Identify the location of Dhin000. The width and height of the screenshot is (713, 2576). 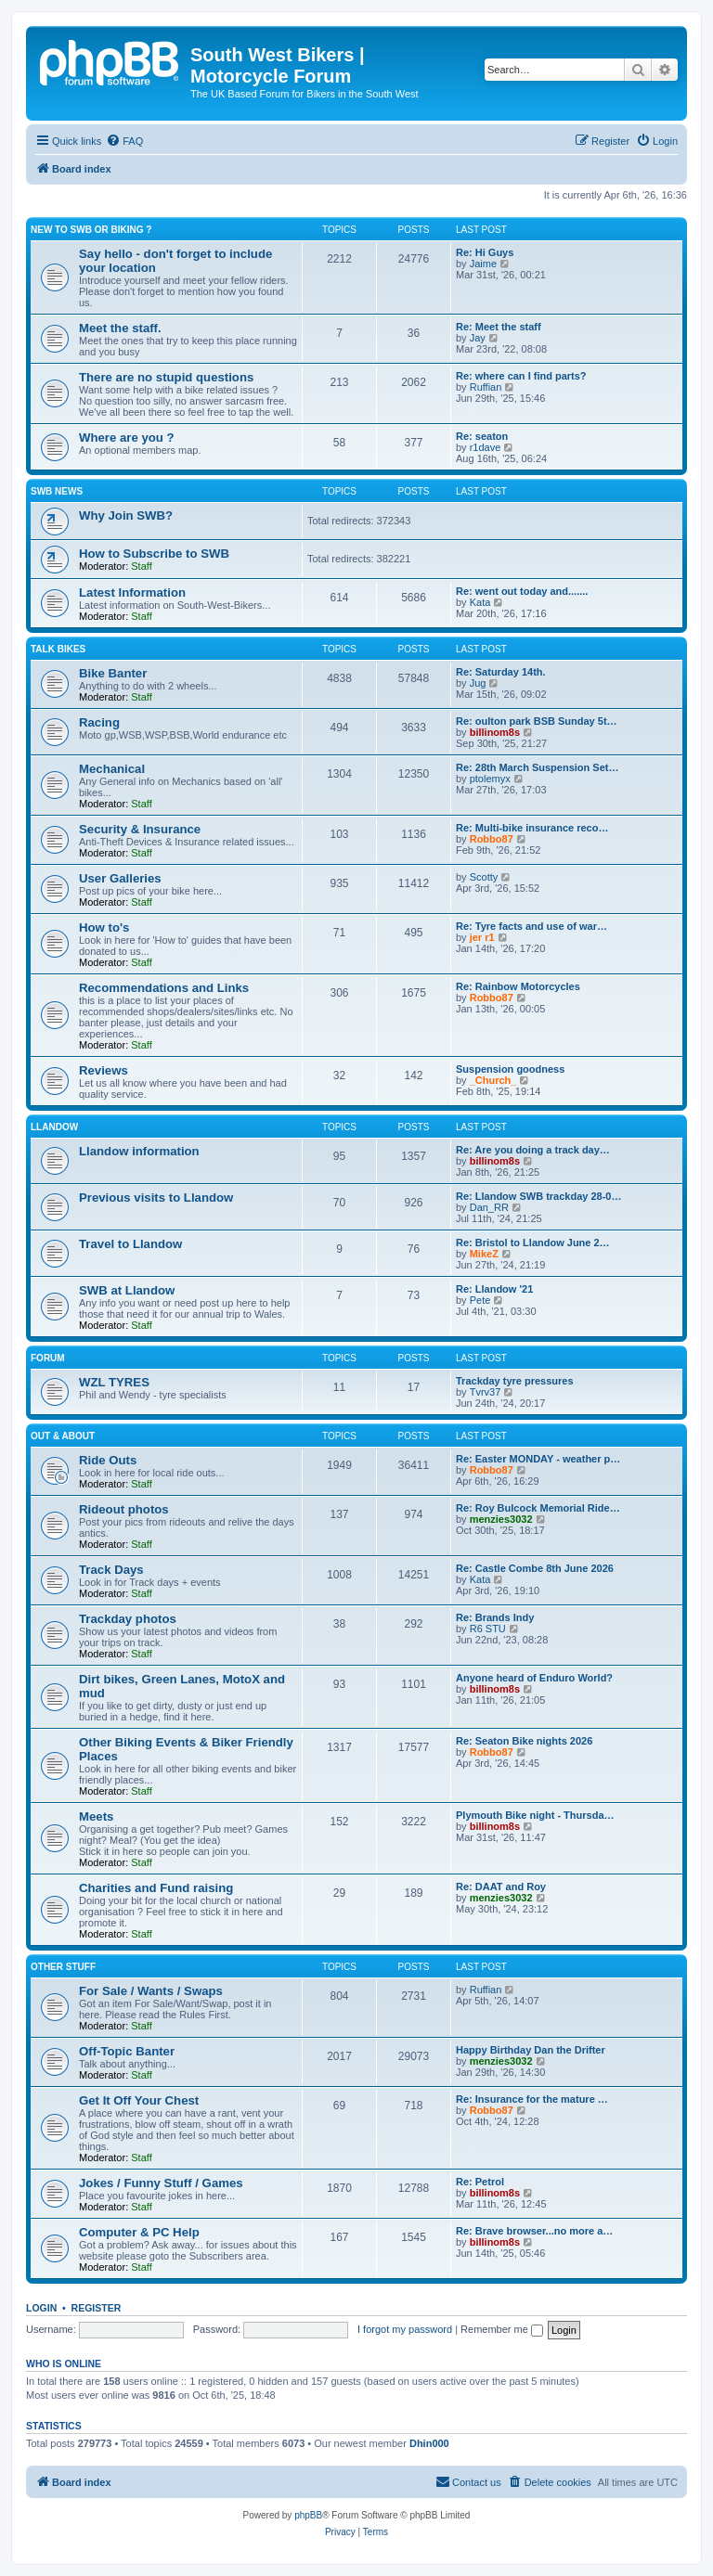
(429, 2443).